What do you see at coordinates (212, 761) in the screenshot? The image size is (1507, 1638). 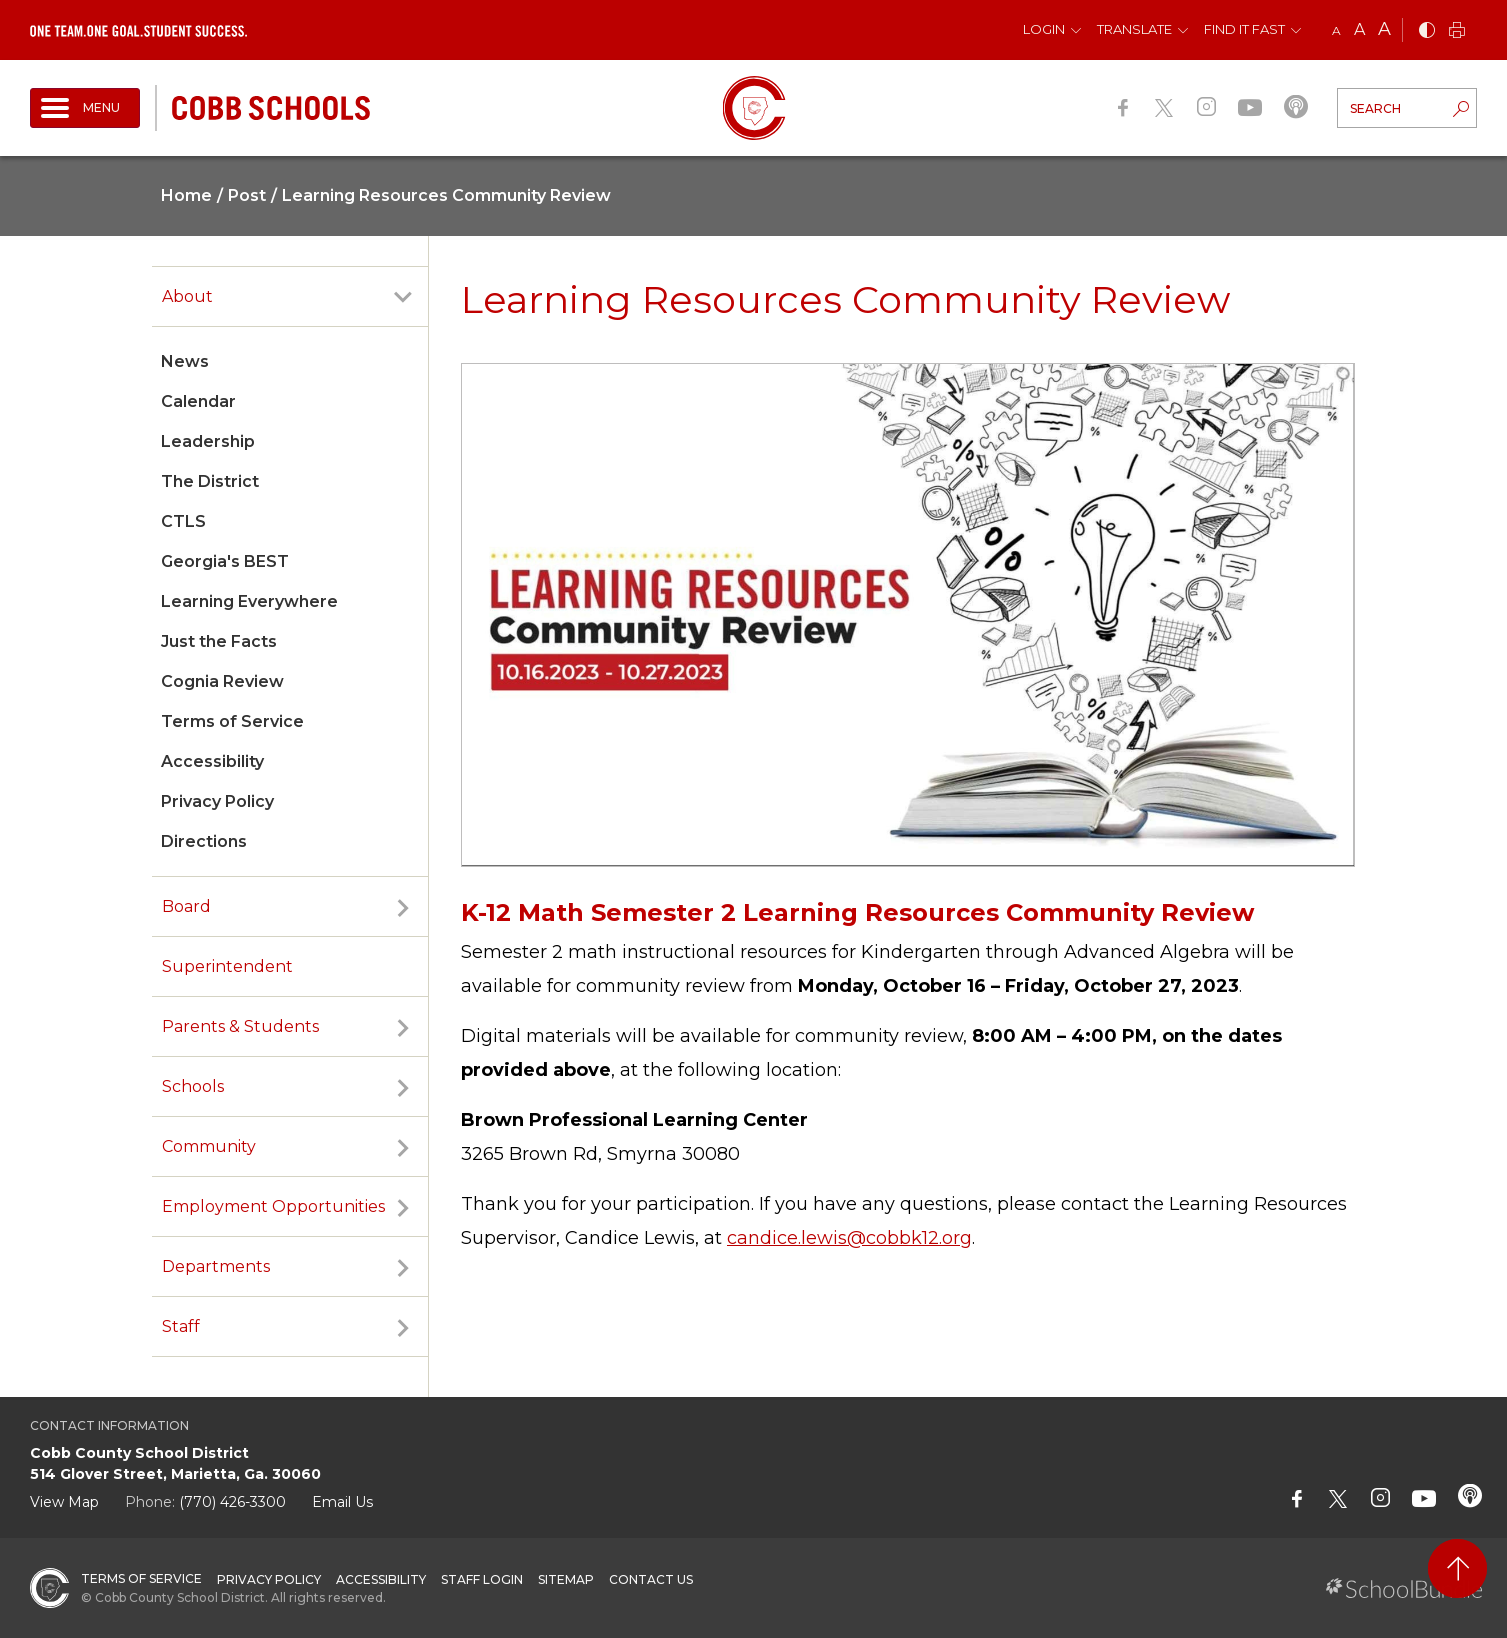 I see `Accessibility` at bounding box center [212, 761].